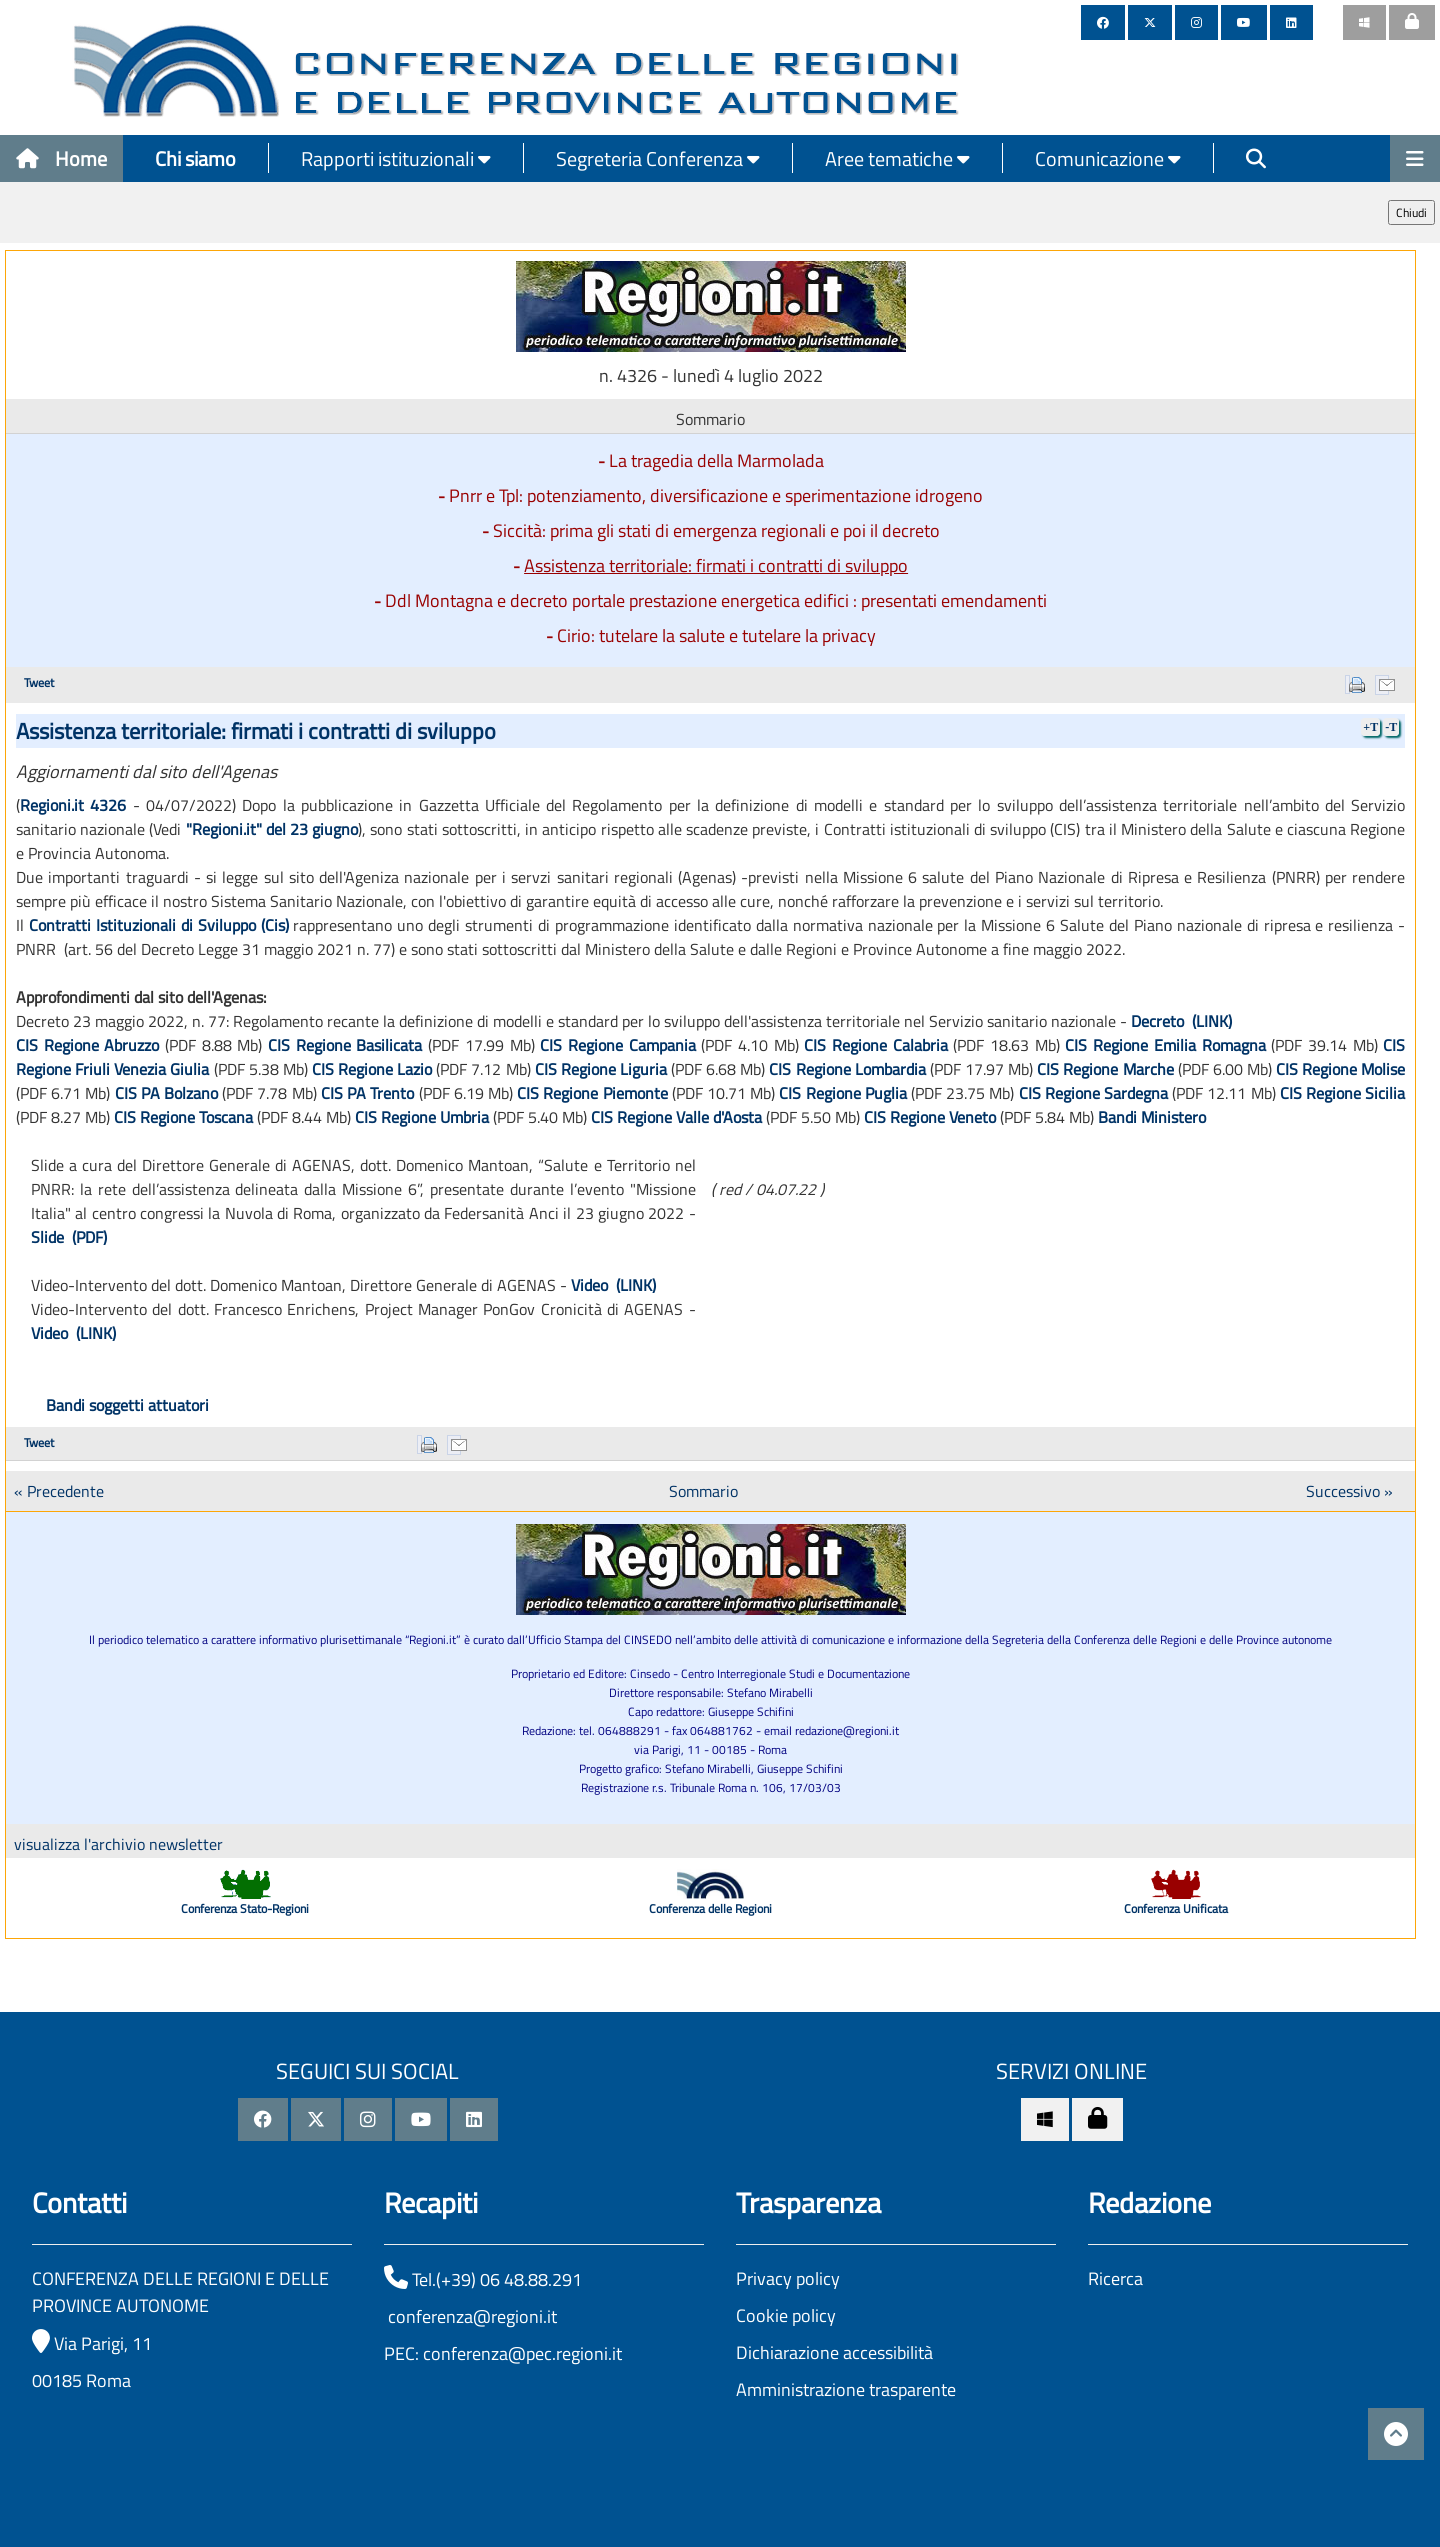  I want to click on Rapporti istituzionali, so click(396, 158).